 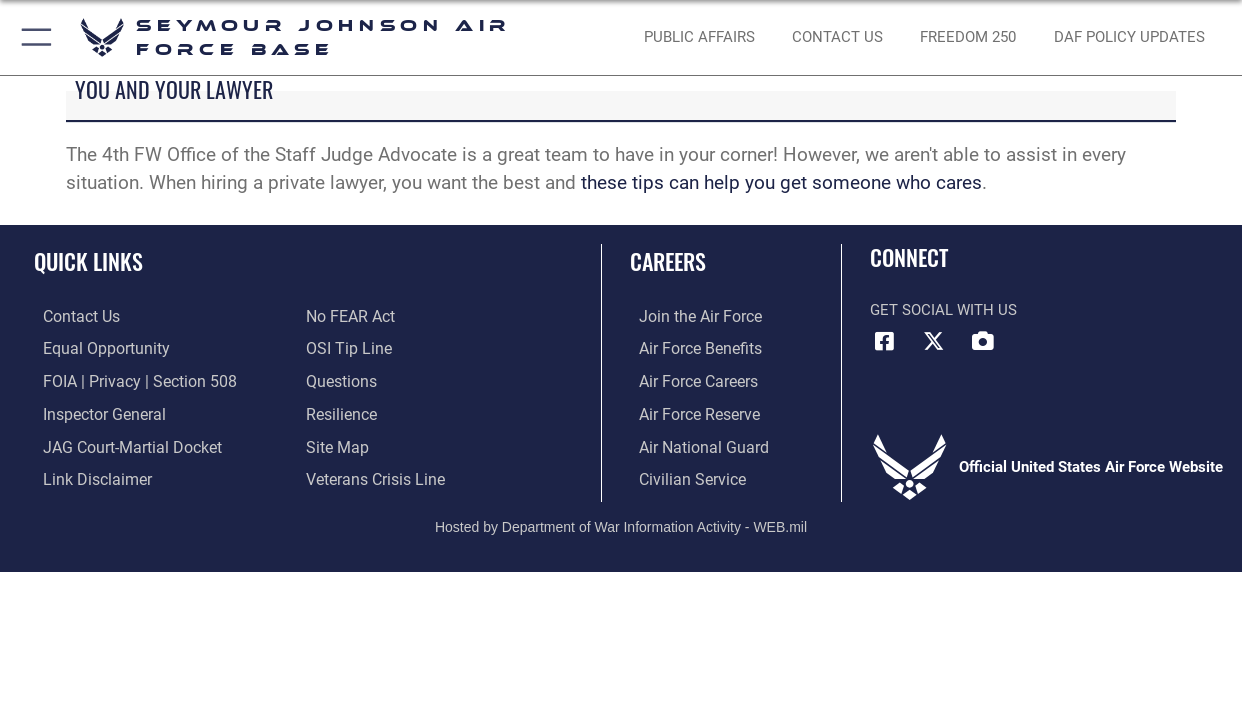 What do you see at coordinates (340, 412) in the screenshot?
I see `[Link to Air Force resilience resources opens in a new window]` at bounding box center [340, 412].